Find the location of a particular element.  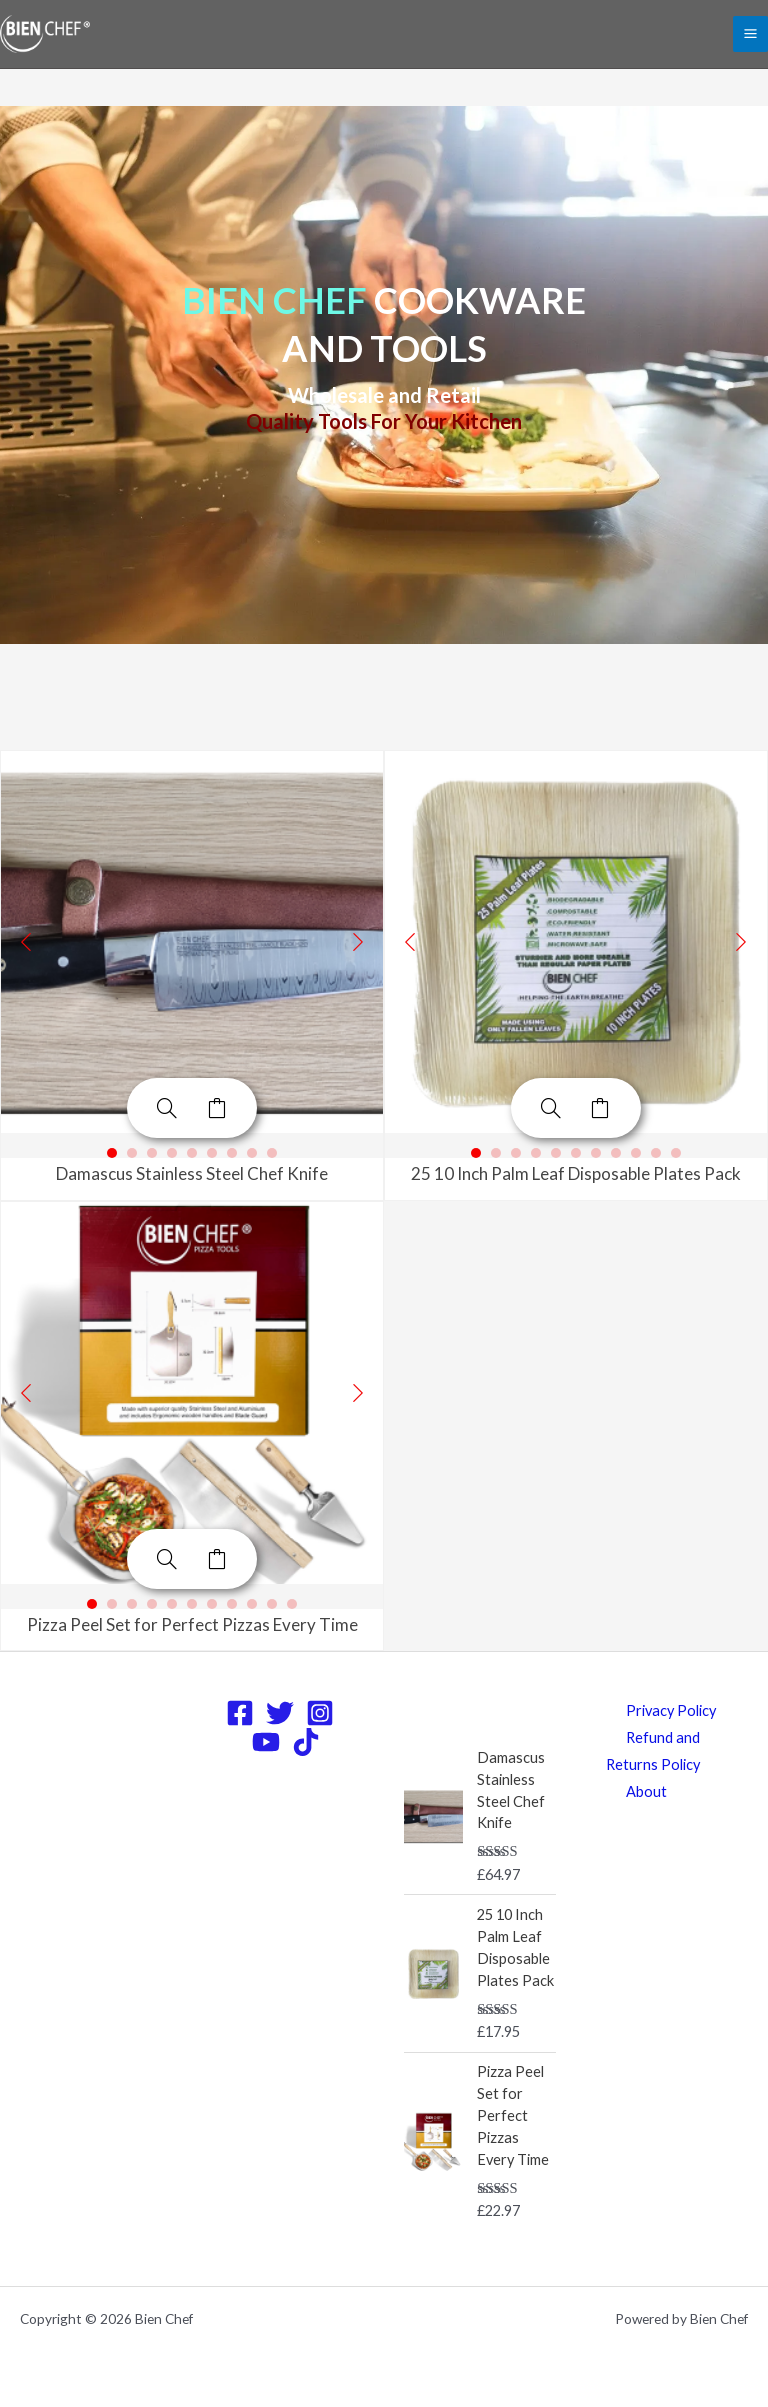

[25 10 Inch Palm Leaf Disposable Plates Pack] is located at coordinates (551, 1108).